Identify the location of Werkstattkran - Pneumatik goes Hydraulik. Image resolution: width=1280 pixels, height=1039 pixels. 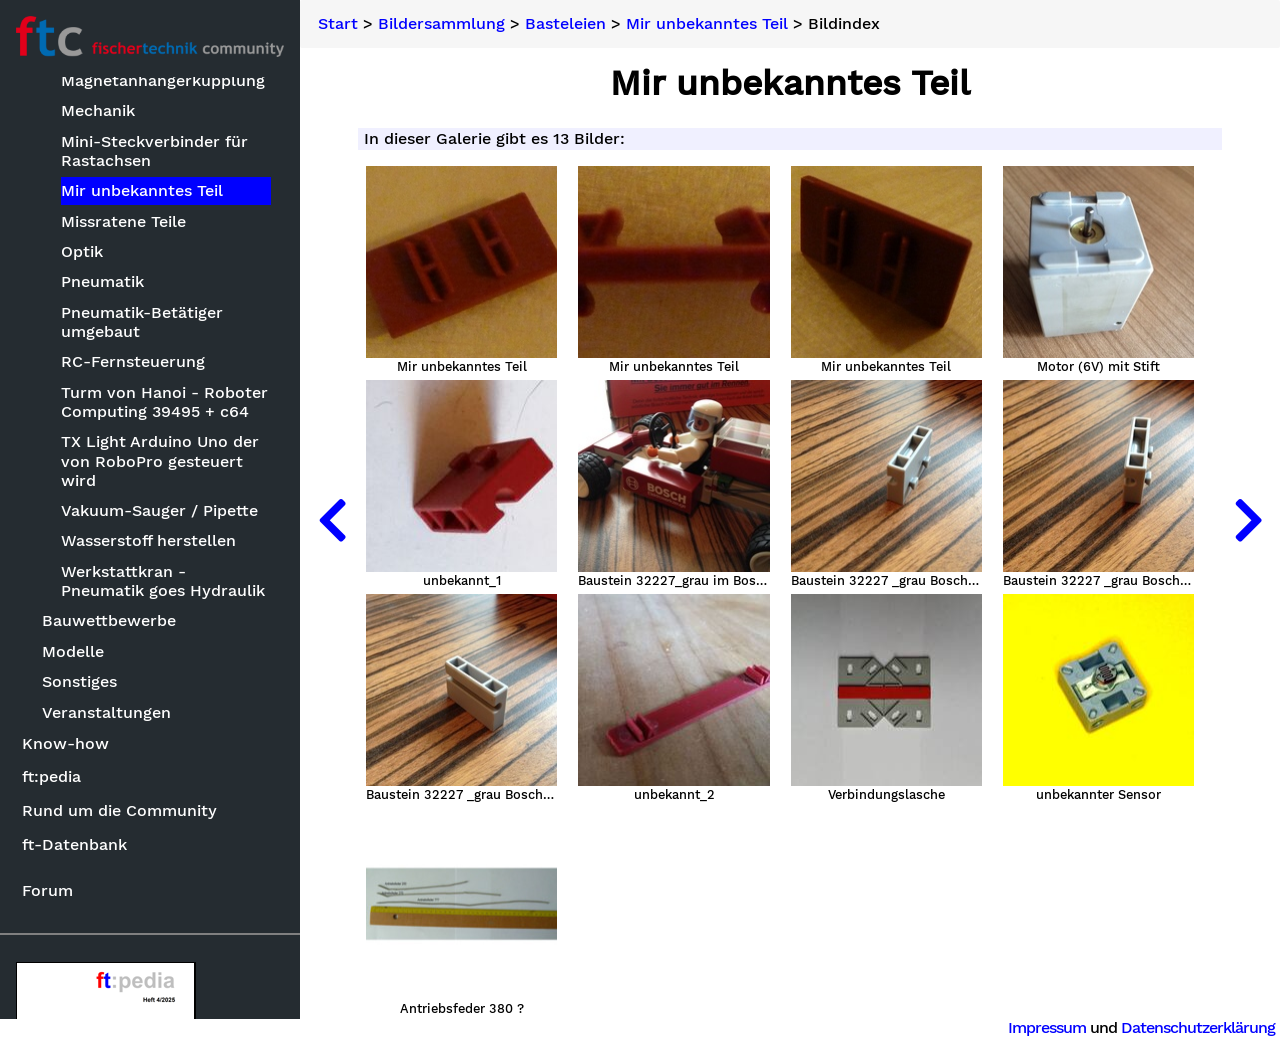
(163, 581).